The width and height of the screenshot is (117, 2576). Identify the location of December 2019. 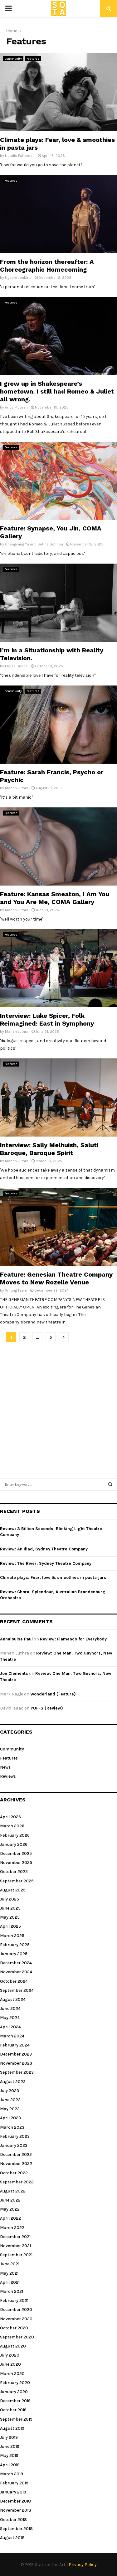
(15, 2400).